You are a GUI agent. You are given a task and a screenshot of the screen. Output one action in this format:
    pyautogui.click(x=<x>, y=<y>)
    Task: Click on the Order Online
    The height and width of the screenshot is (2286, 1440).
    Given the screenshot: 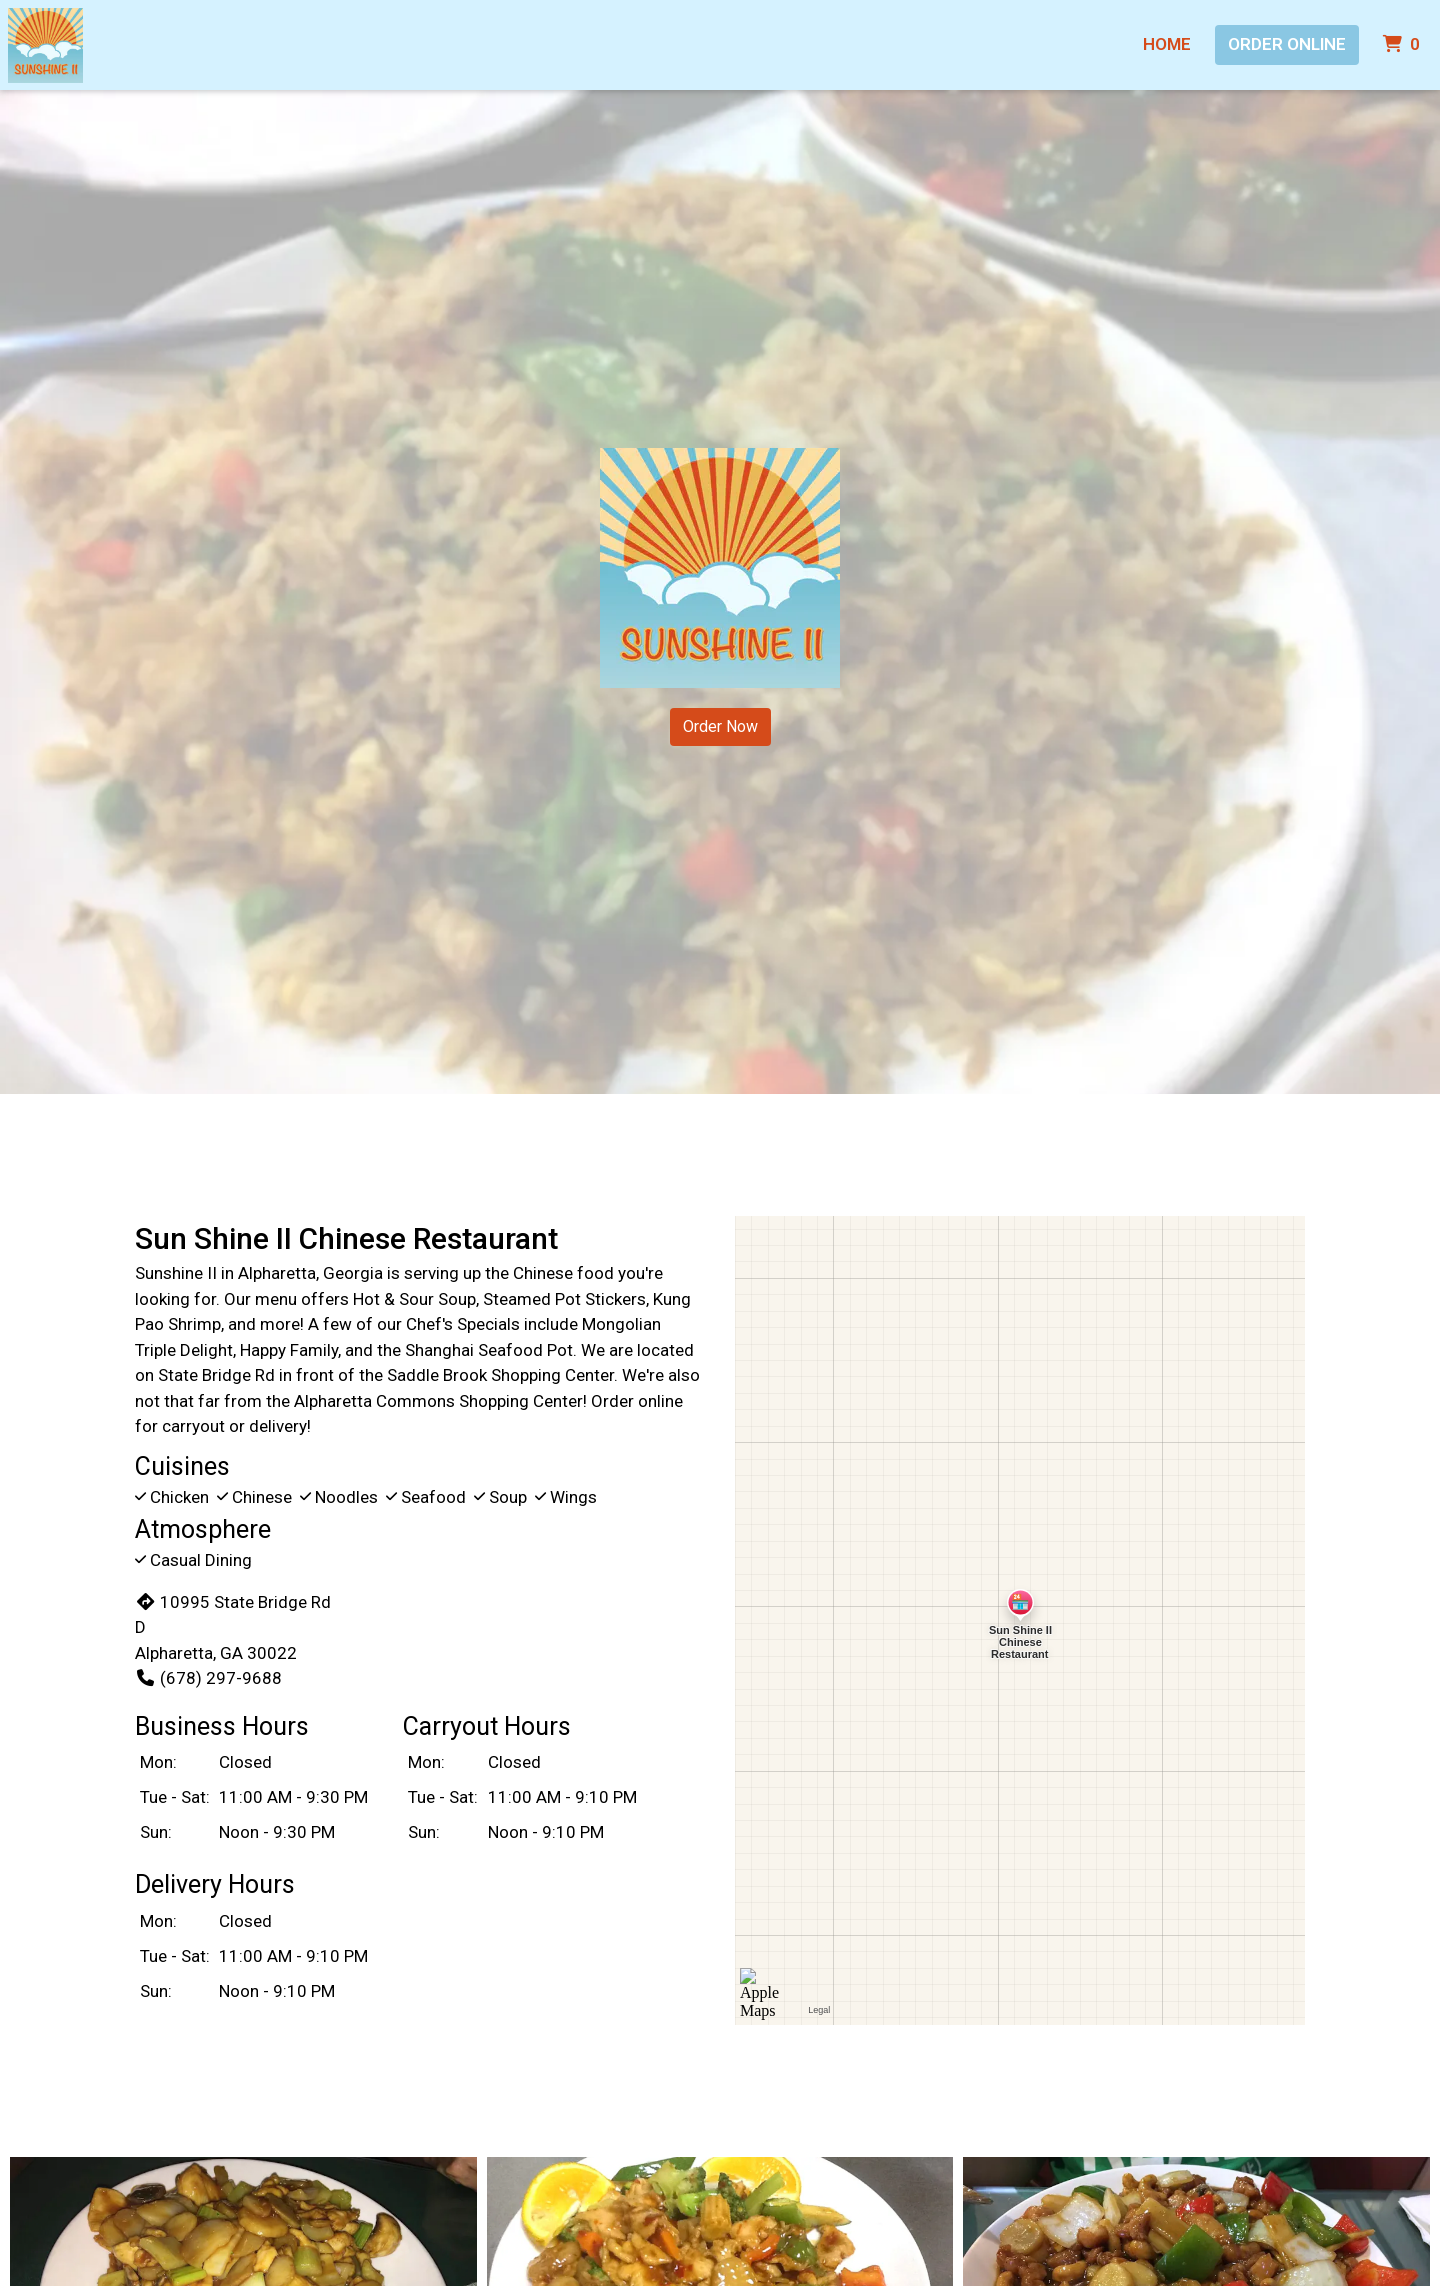 What is the action you would take?
    pyautogui.click(x=1287, y=44)
    